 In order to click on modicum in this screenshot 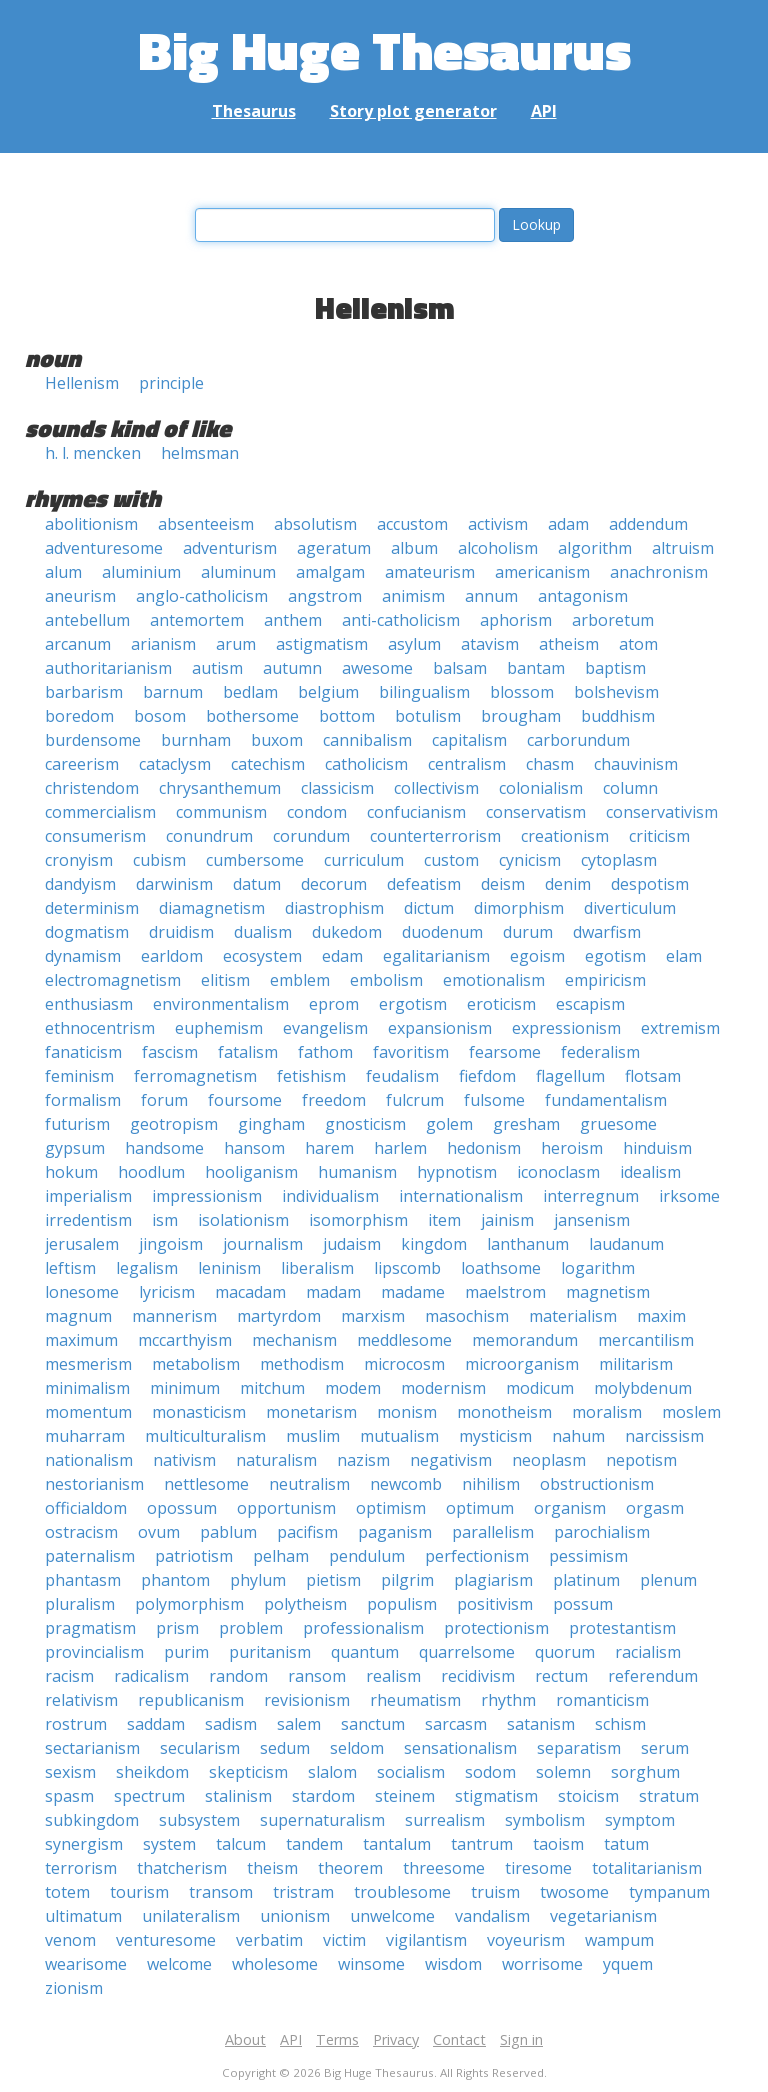, I will do `click(540, 1388)`.